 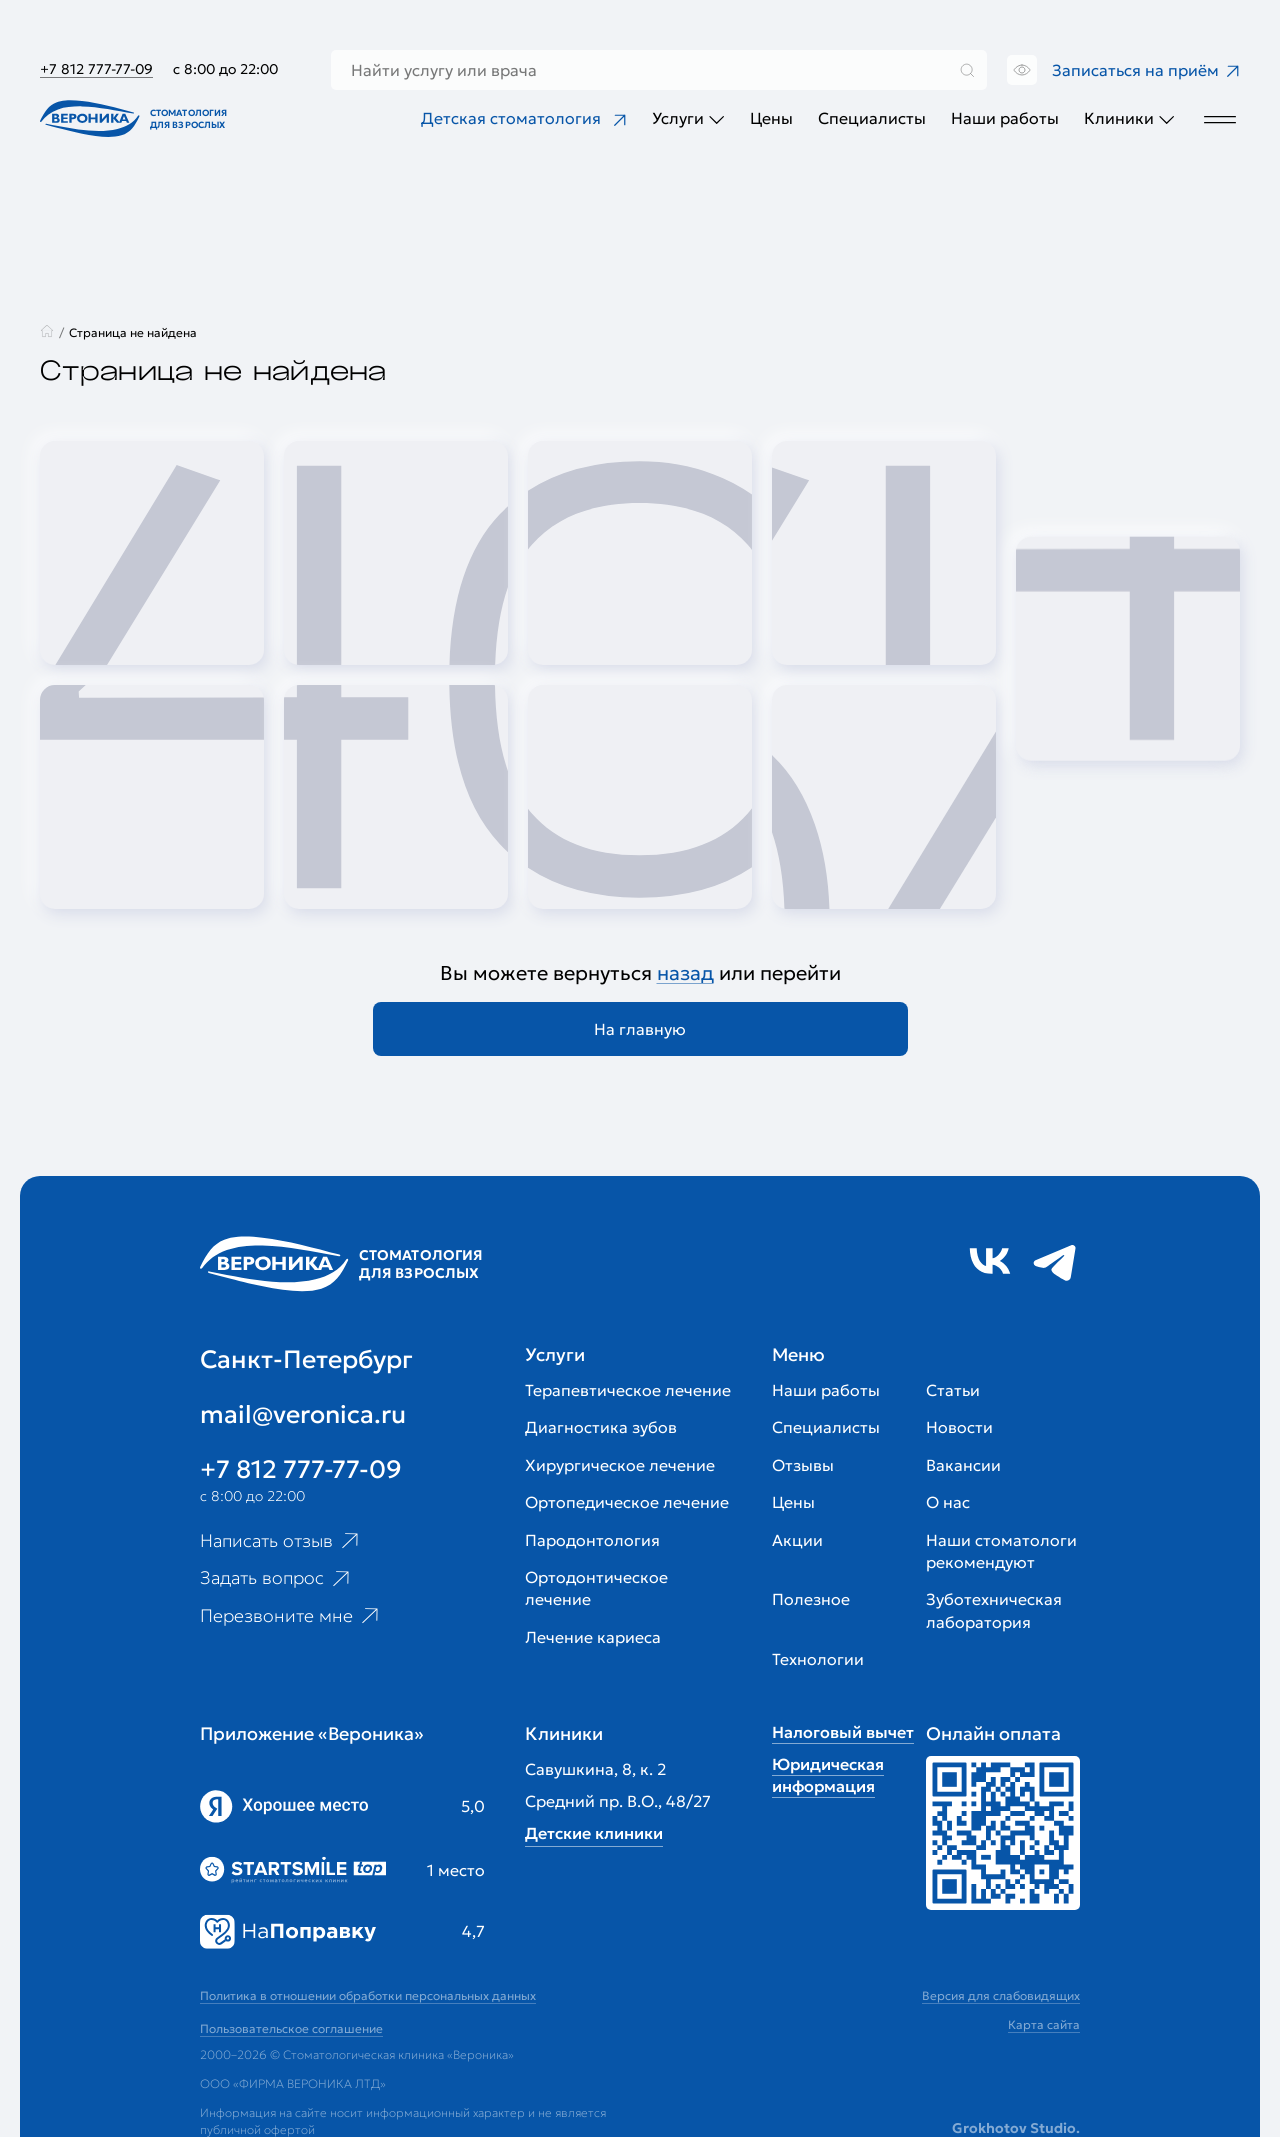 I want to click on Ортопедическое лечение, so click(x=627, y=1502).